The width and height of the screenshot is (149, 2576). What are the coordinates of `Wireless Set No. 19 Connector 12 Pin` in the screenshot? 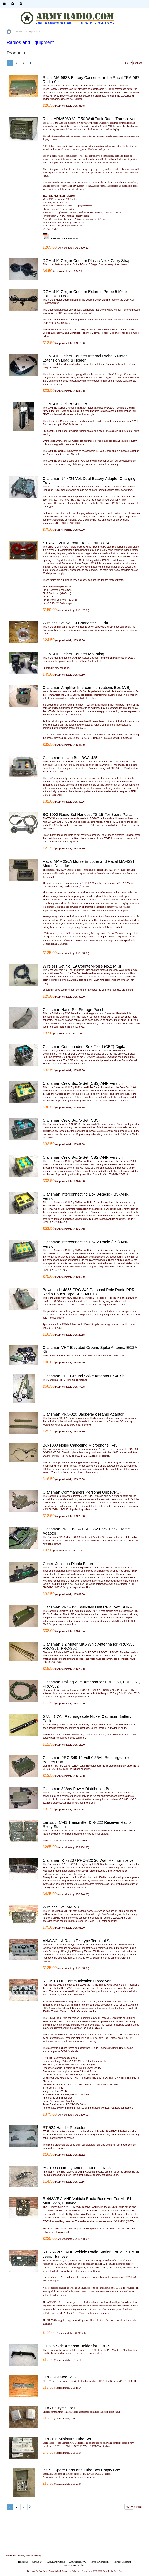 It's located at (75, 623).